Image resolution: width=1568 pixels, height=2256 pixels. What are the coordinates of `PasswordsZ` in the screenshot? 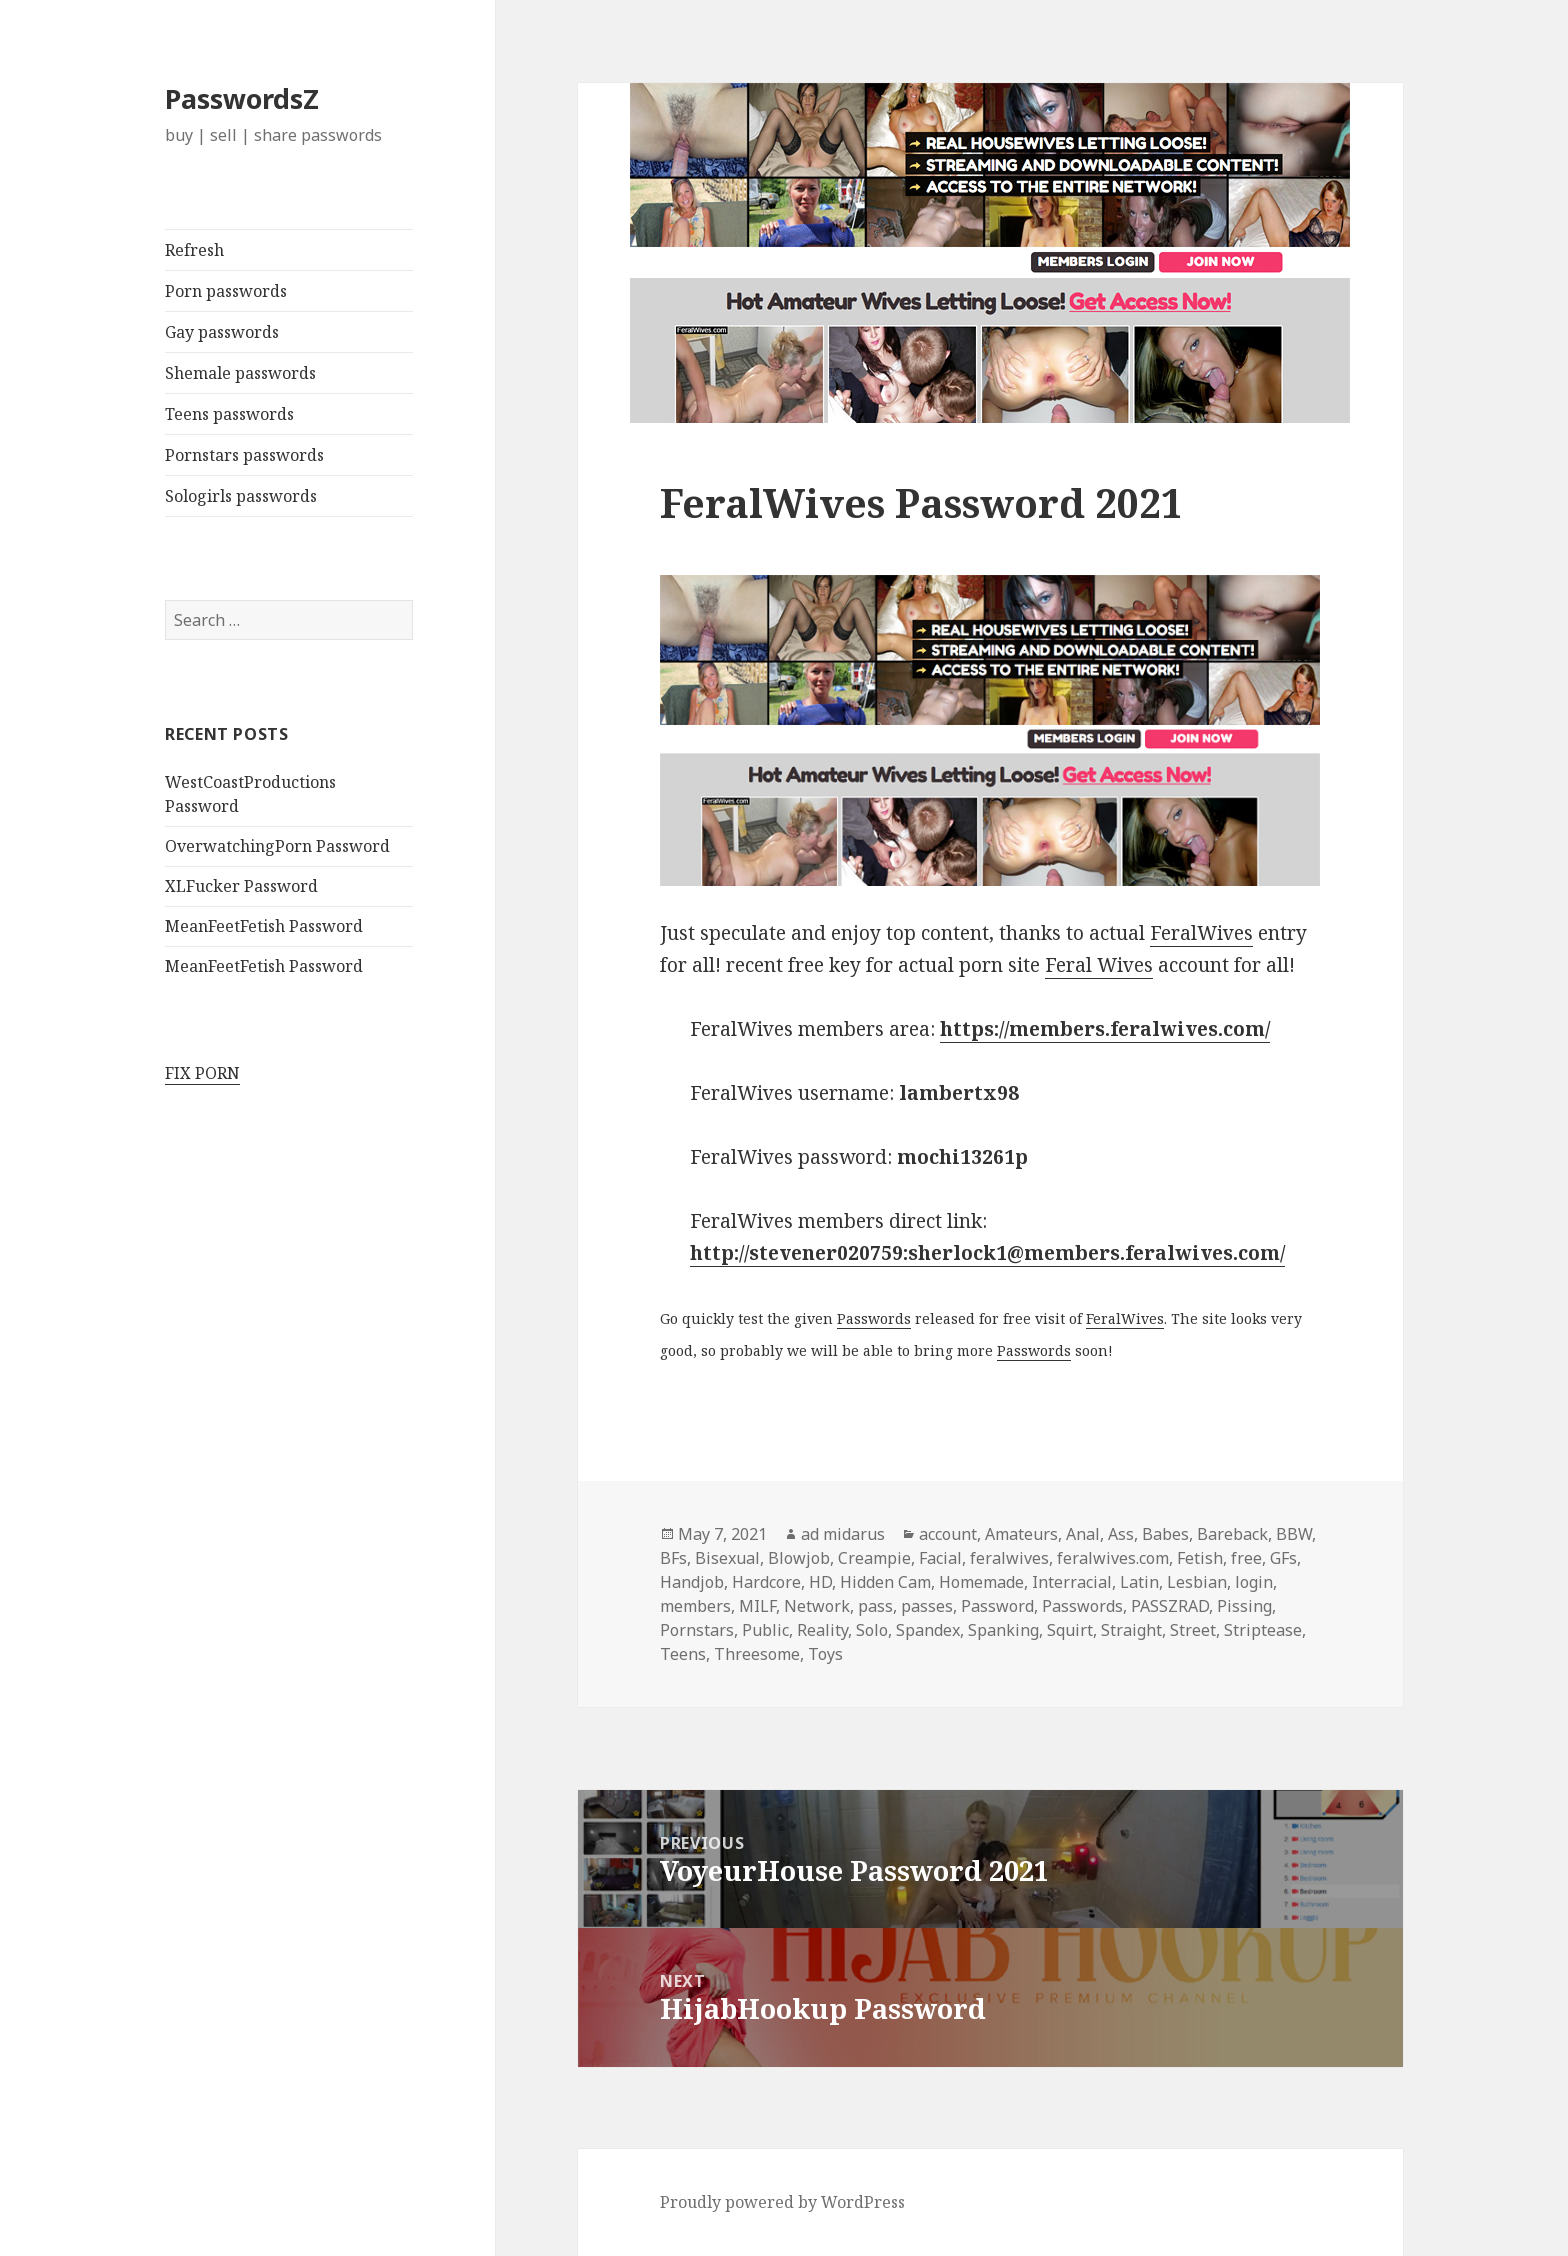 It's located at (242, 98).